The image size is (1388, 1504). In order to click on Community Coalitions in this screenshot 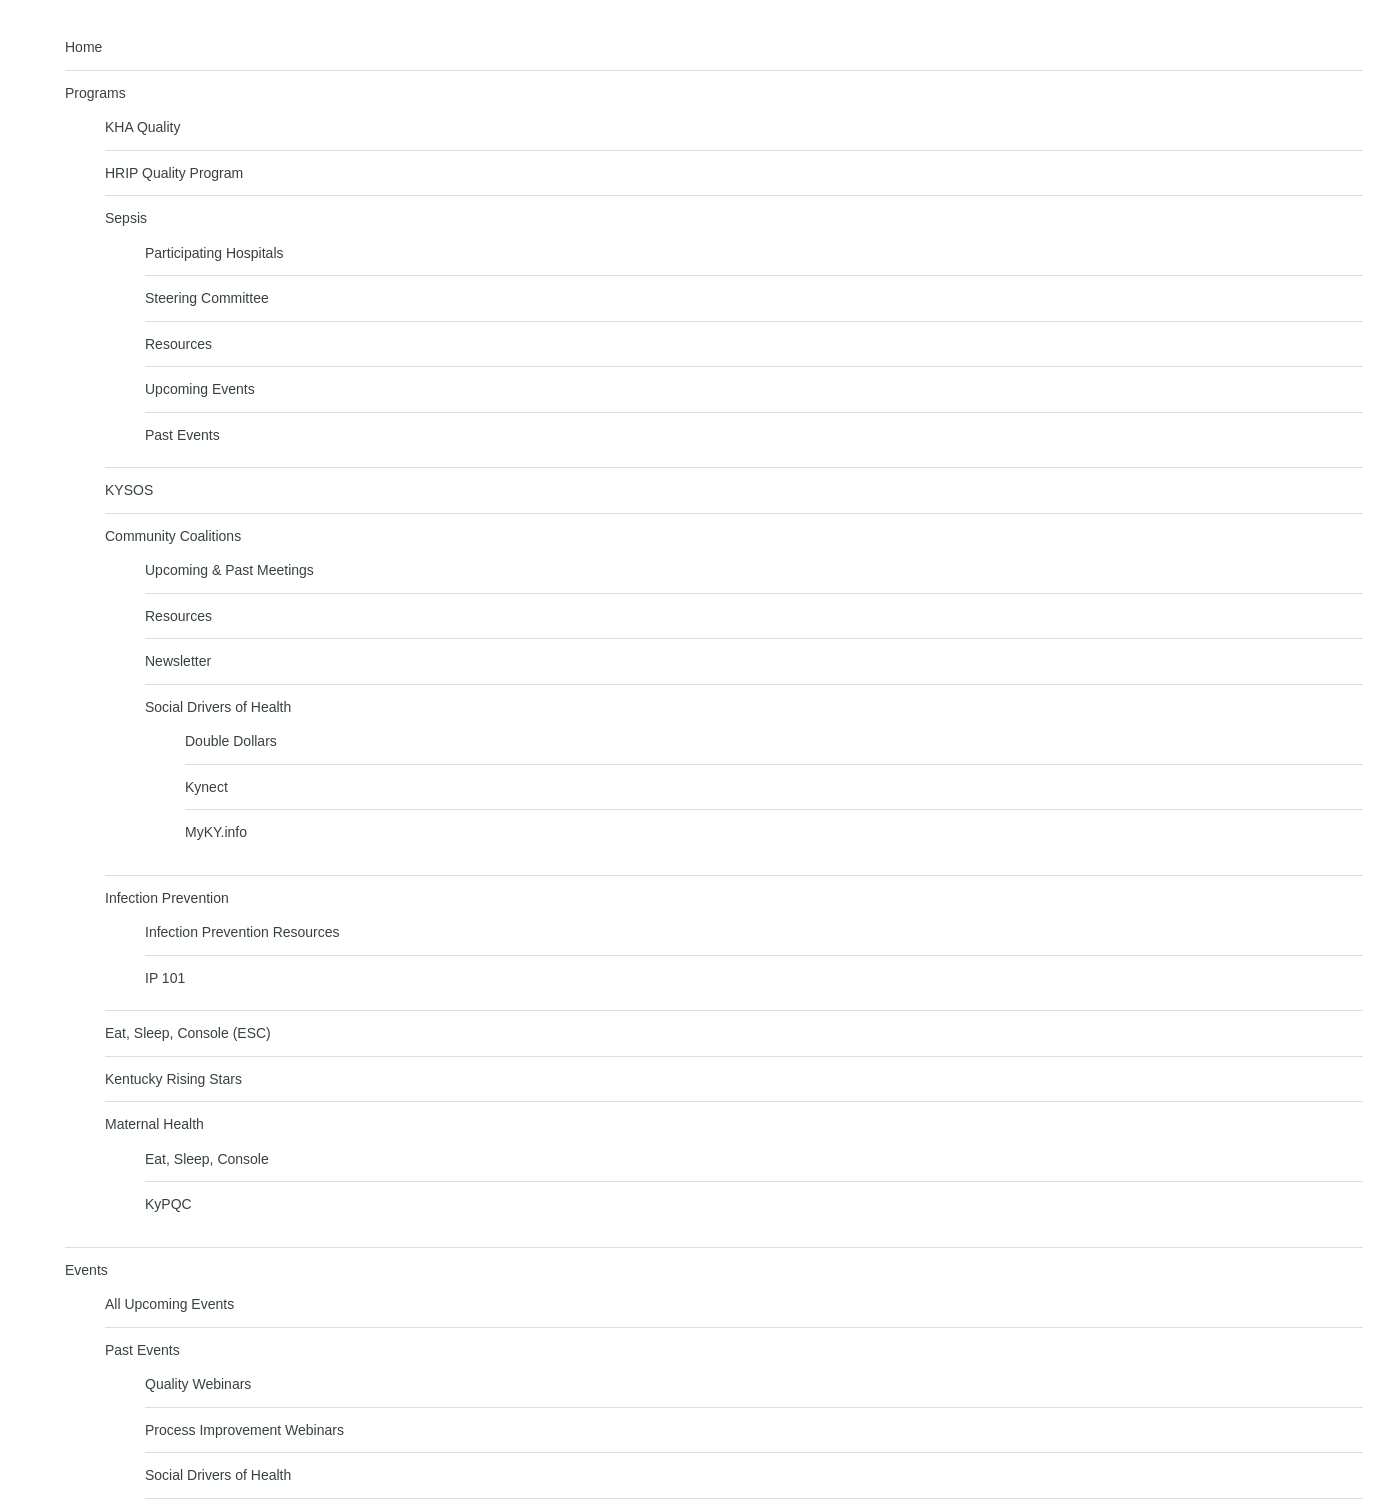, I will do `click(173, 536)`.